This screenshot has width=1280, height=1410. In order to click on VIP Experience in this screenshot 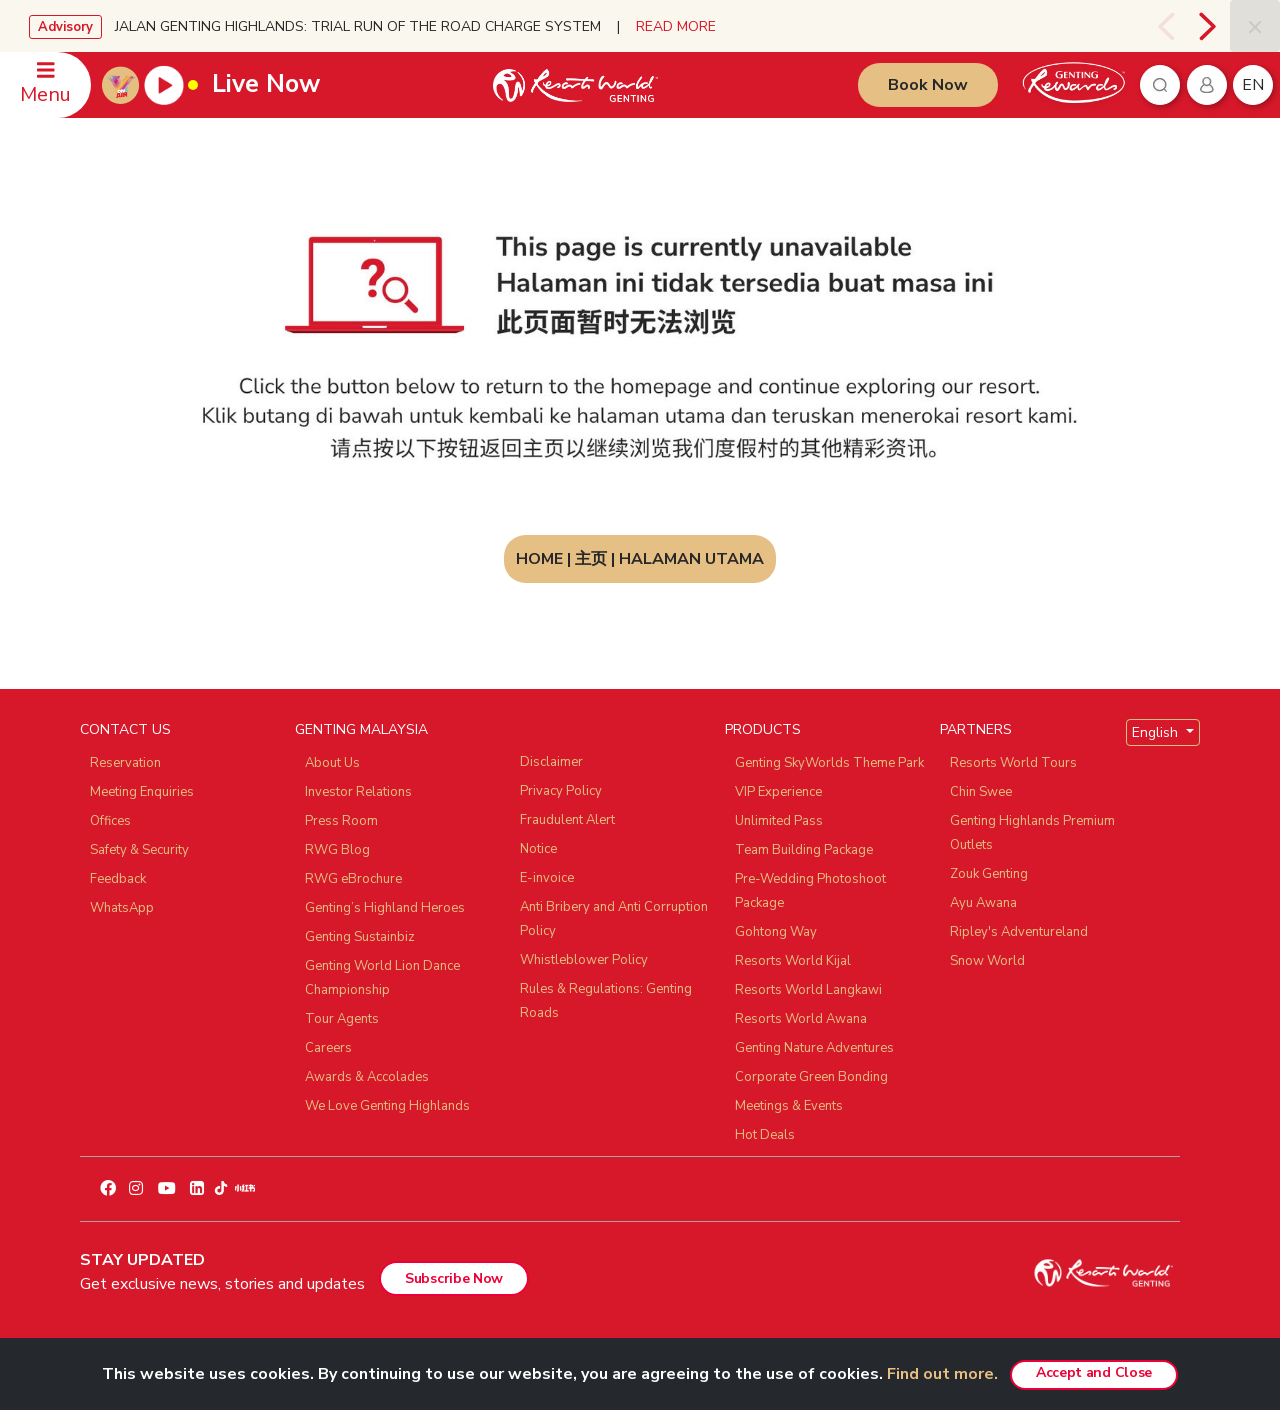, I will do `click(778, 792)`.